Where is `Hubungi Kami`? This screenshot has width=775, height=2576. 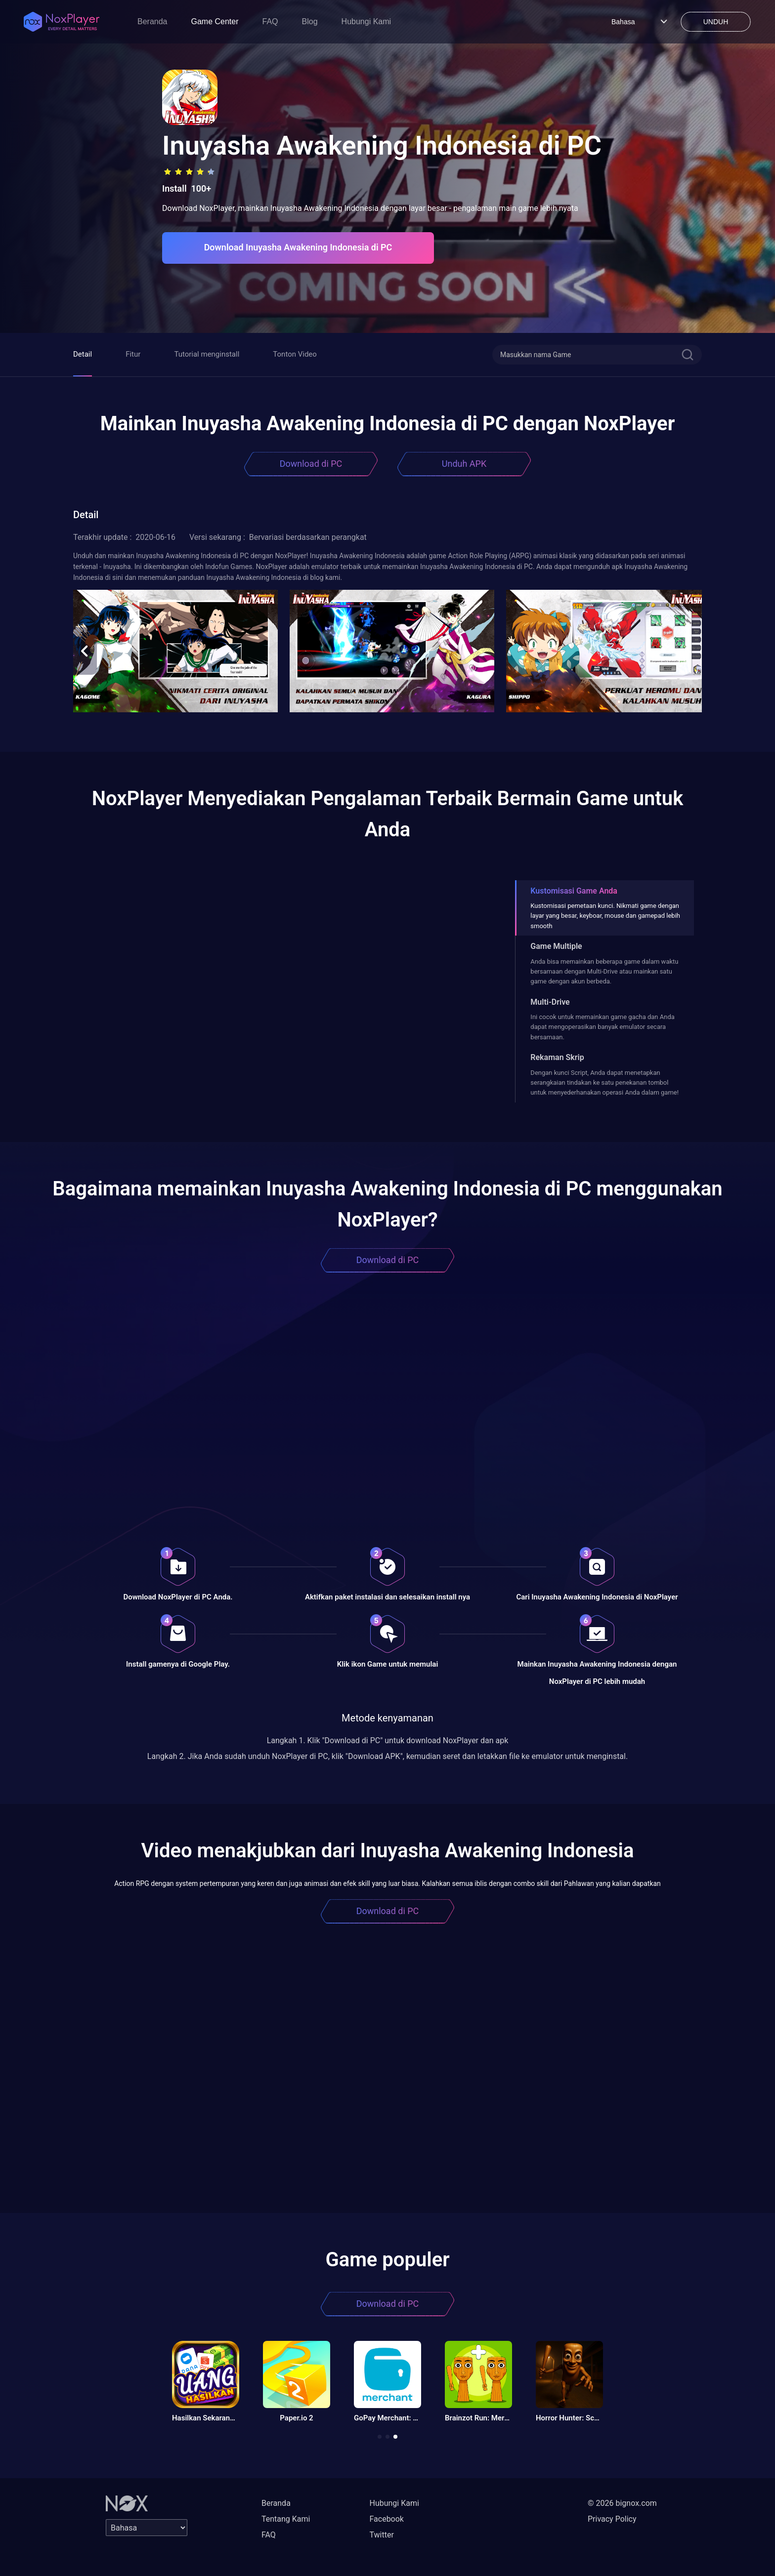
Hubungi Kami is located at coordinates (366, 21).